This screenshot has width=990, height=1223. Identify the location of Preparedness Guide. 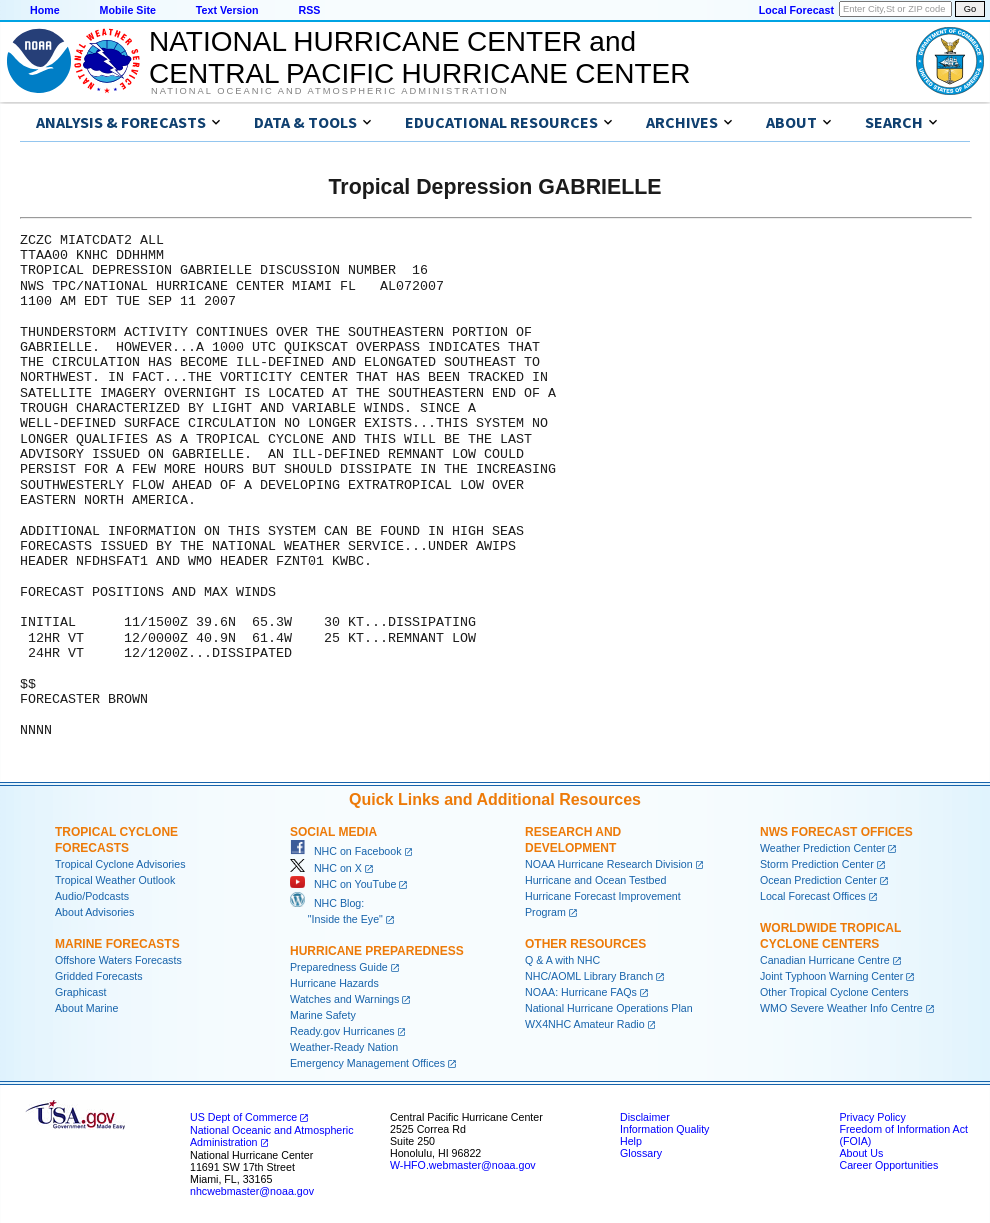
(339, 967).